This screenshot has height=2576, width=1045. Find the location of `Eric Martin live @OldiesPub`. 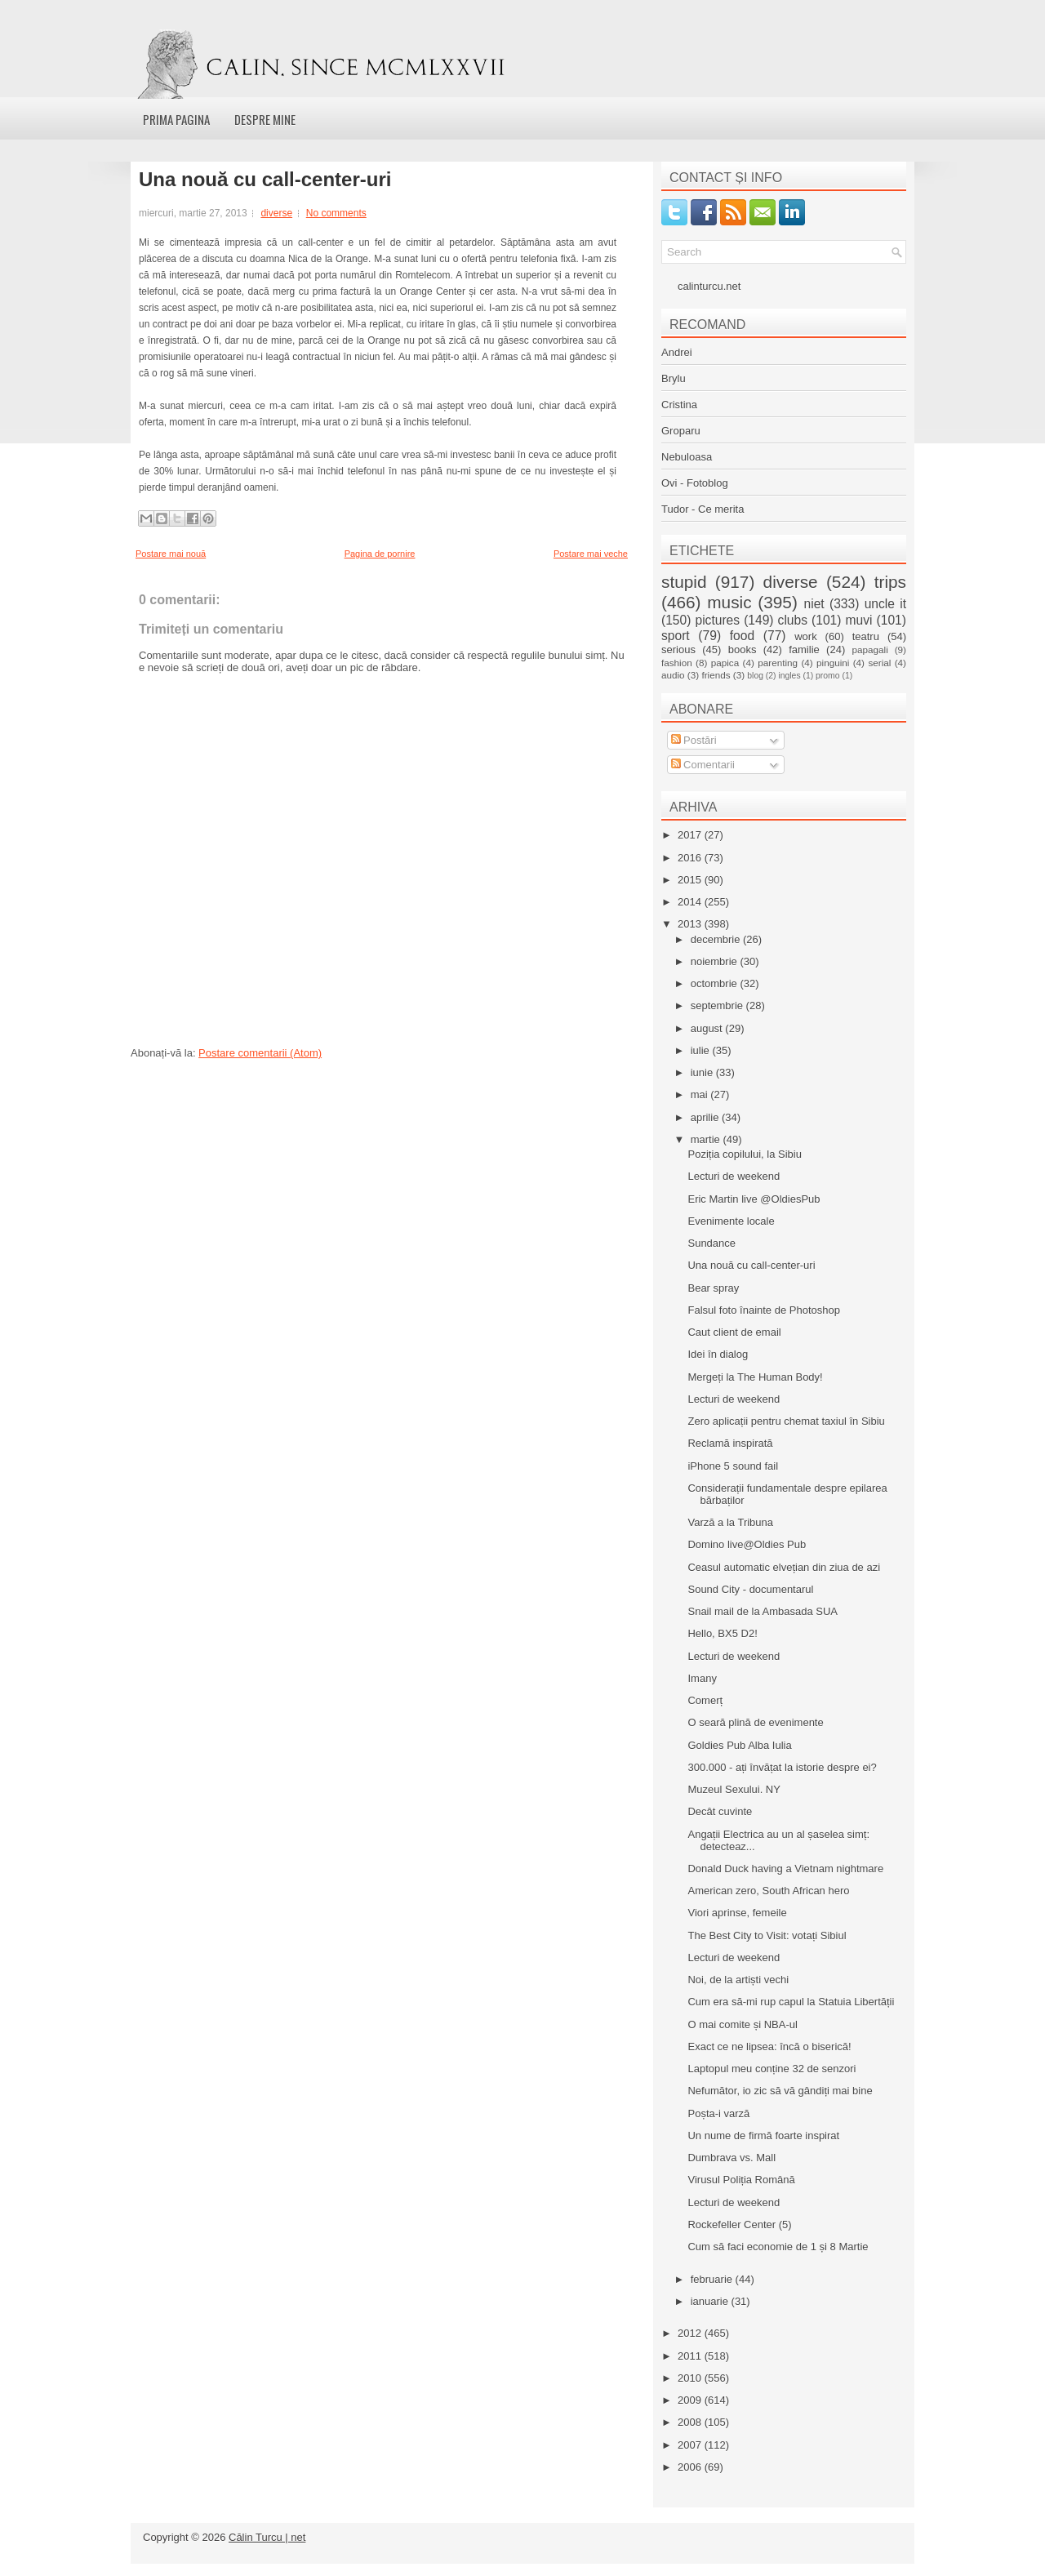

Eric Martin live @OldiesPub is located at coordinates (753, 1199).